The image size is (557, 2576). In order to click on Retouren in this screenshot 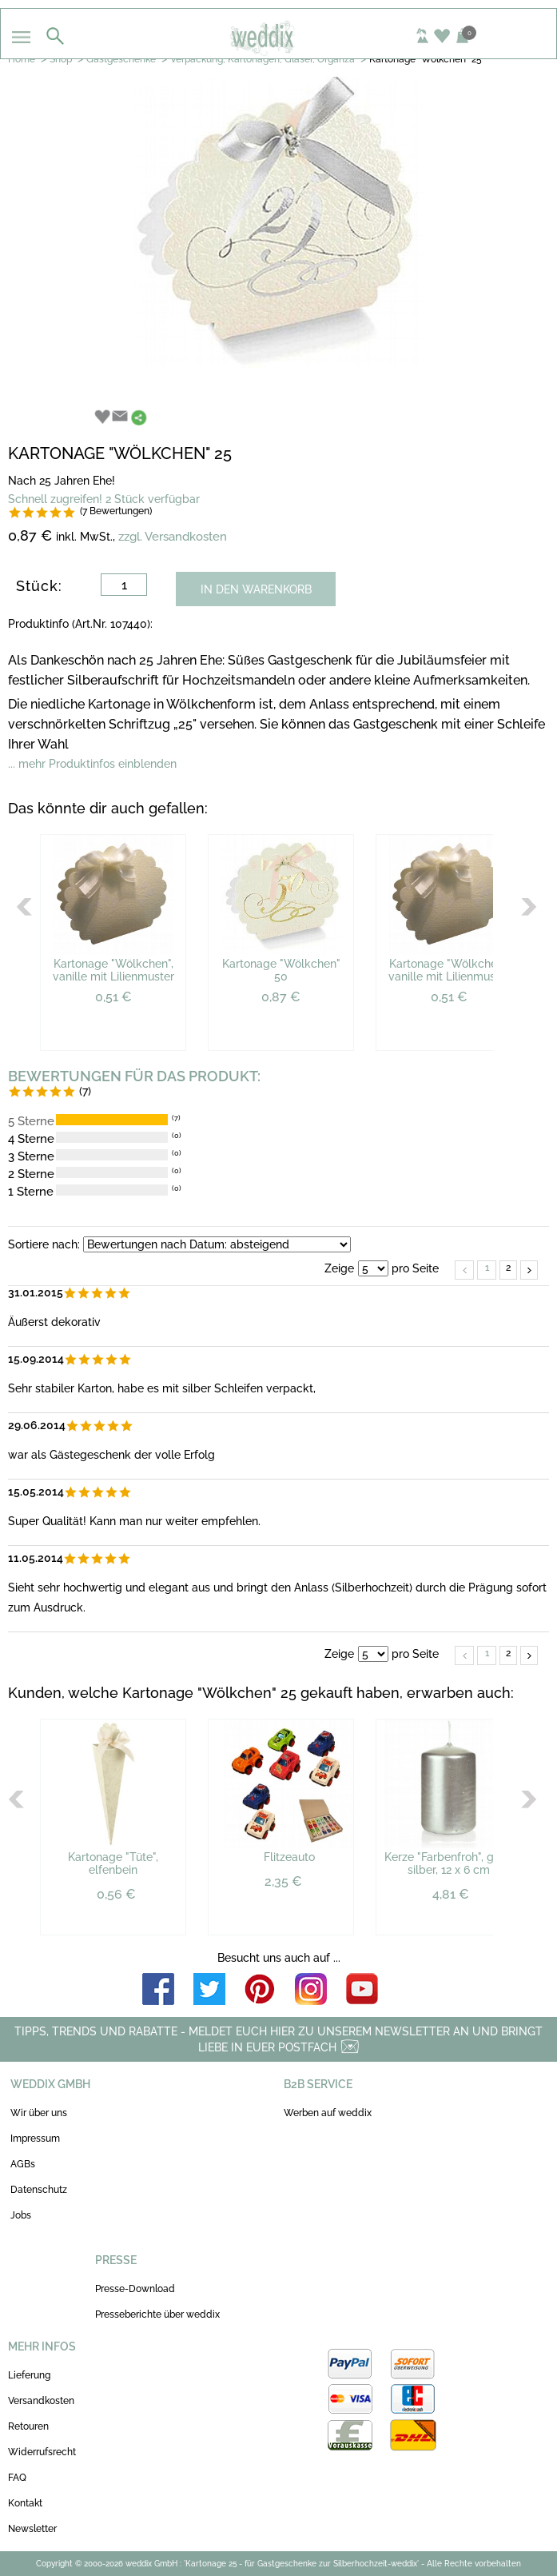, I will do `click(28, 2426)`.